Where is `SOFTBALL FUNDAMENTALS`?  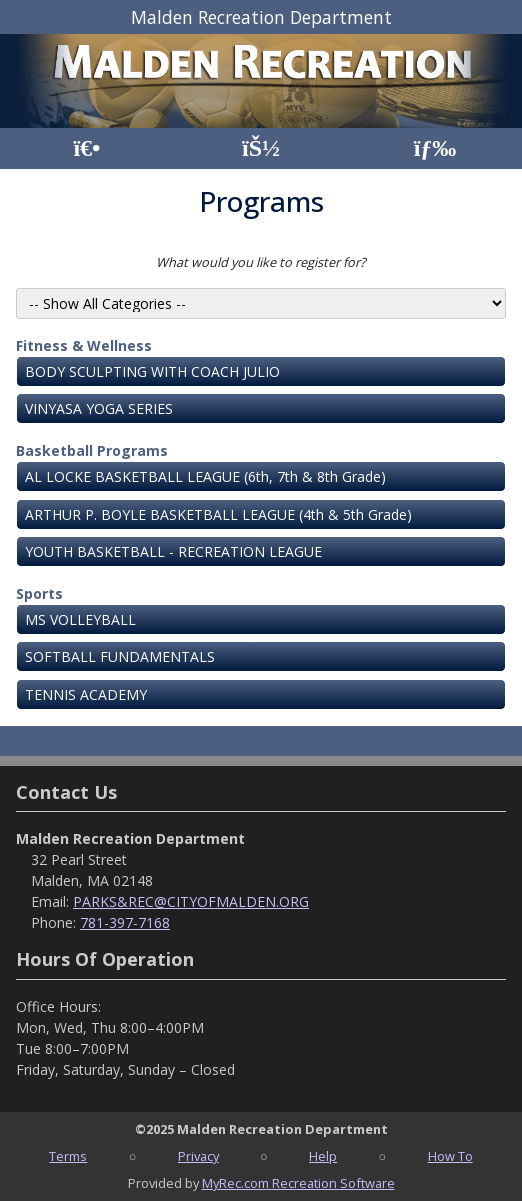
SOFTBALL FUNDAMENTALS is located at coordinates (120, 656).